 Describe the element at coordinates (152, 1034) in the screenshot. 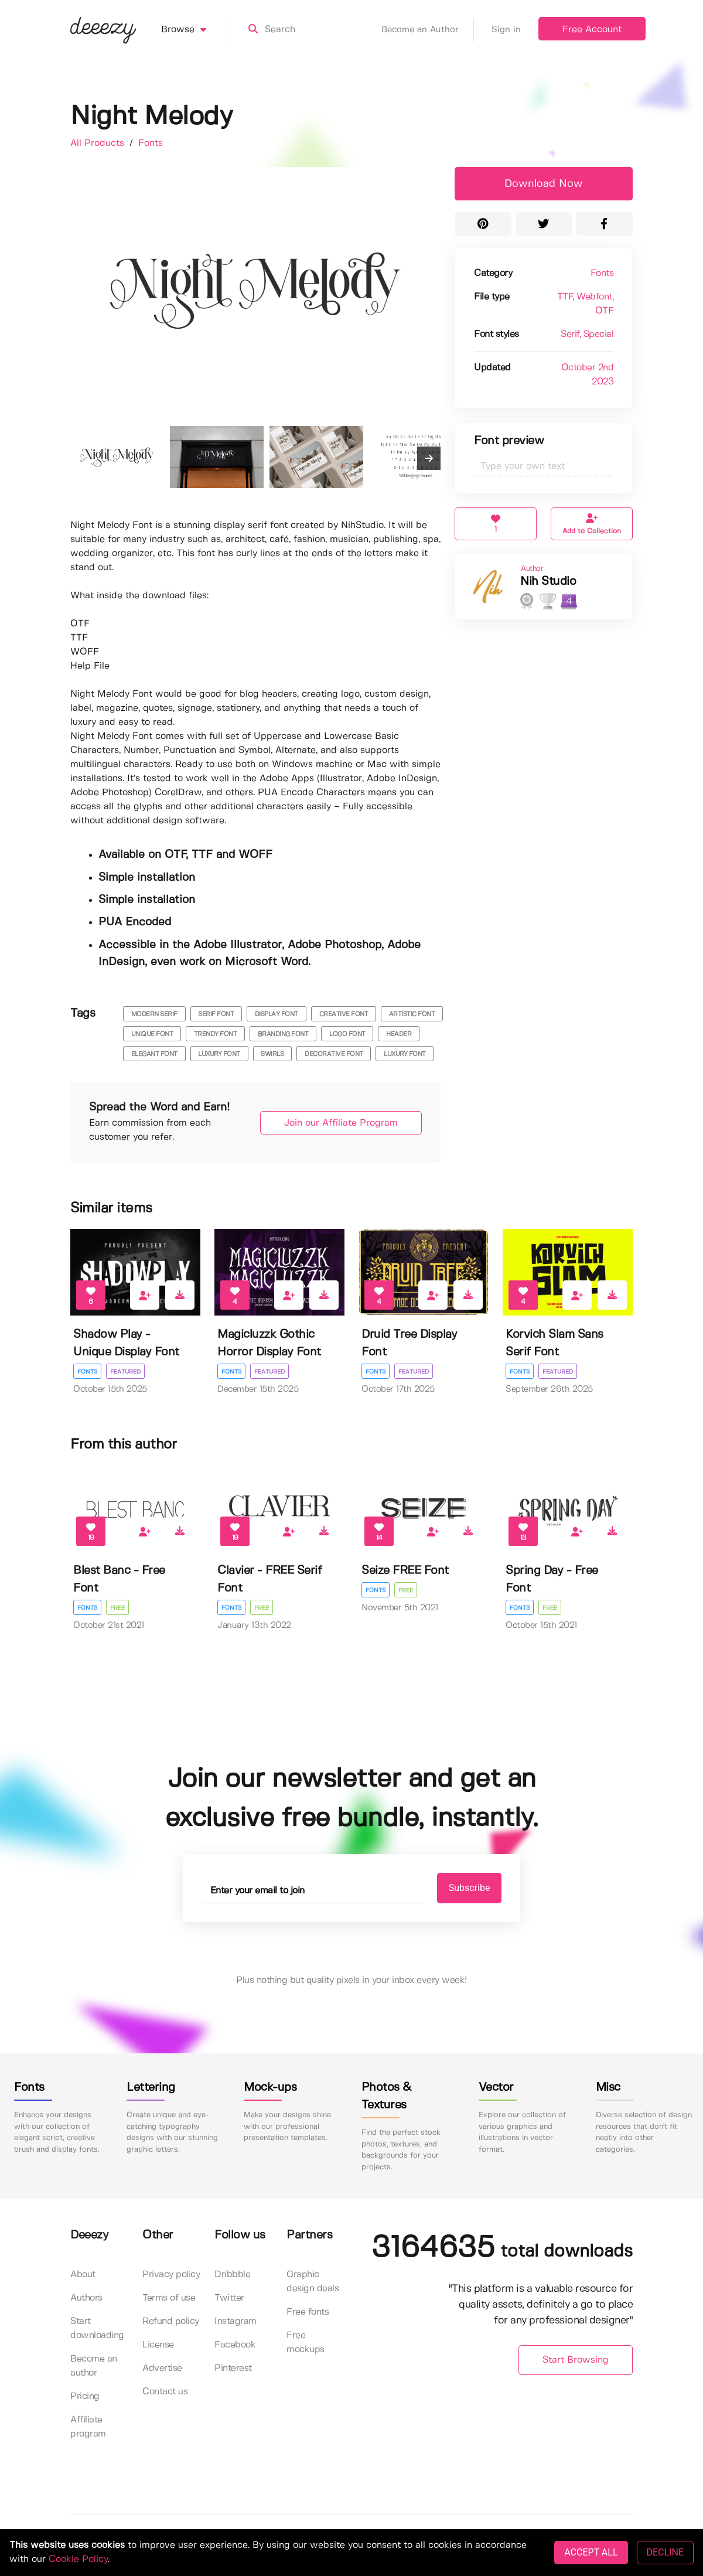

I see `unique font` at that location.